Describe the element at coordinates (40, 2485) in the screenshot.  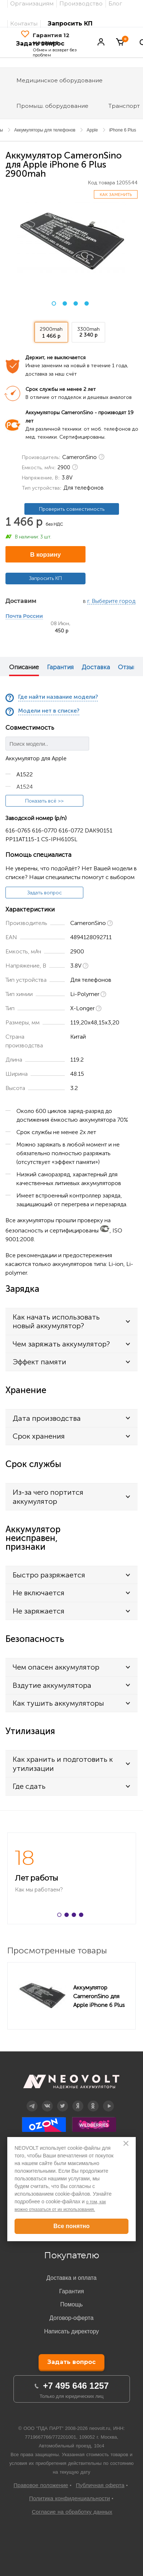
I see `Правовое положение` at that location.